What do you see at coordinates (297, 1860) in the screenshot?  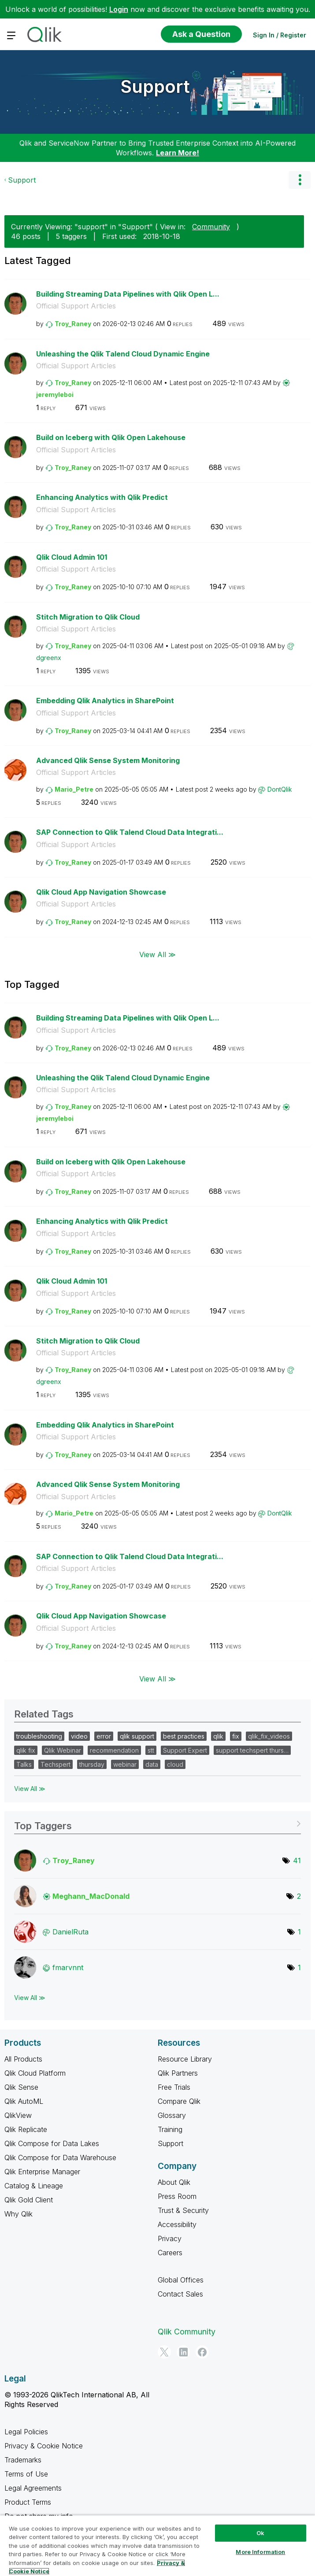 I see `41 [Number of tags: 41]` at bounding box center [297, 1860].